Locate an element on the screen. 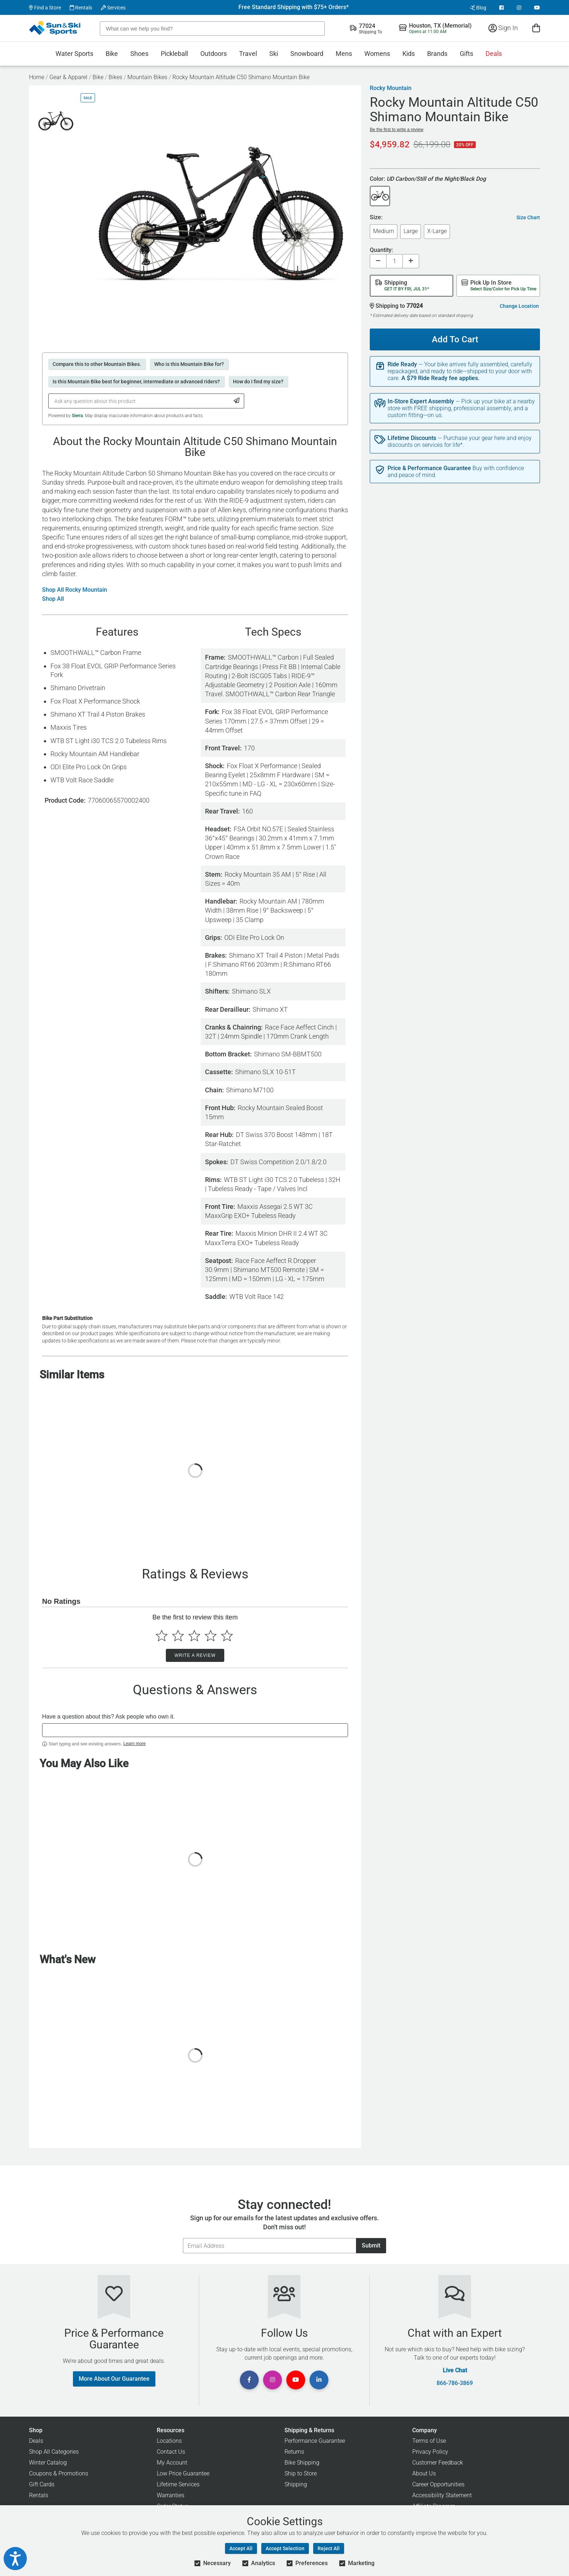  Lifetime Services is located at coordinates (178, 2484).